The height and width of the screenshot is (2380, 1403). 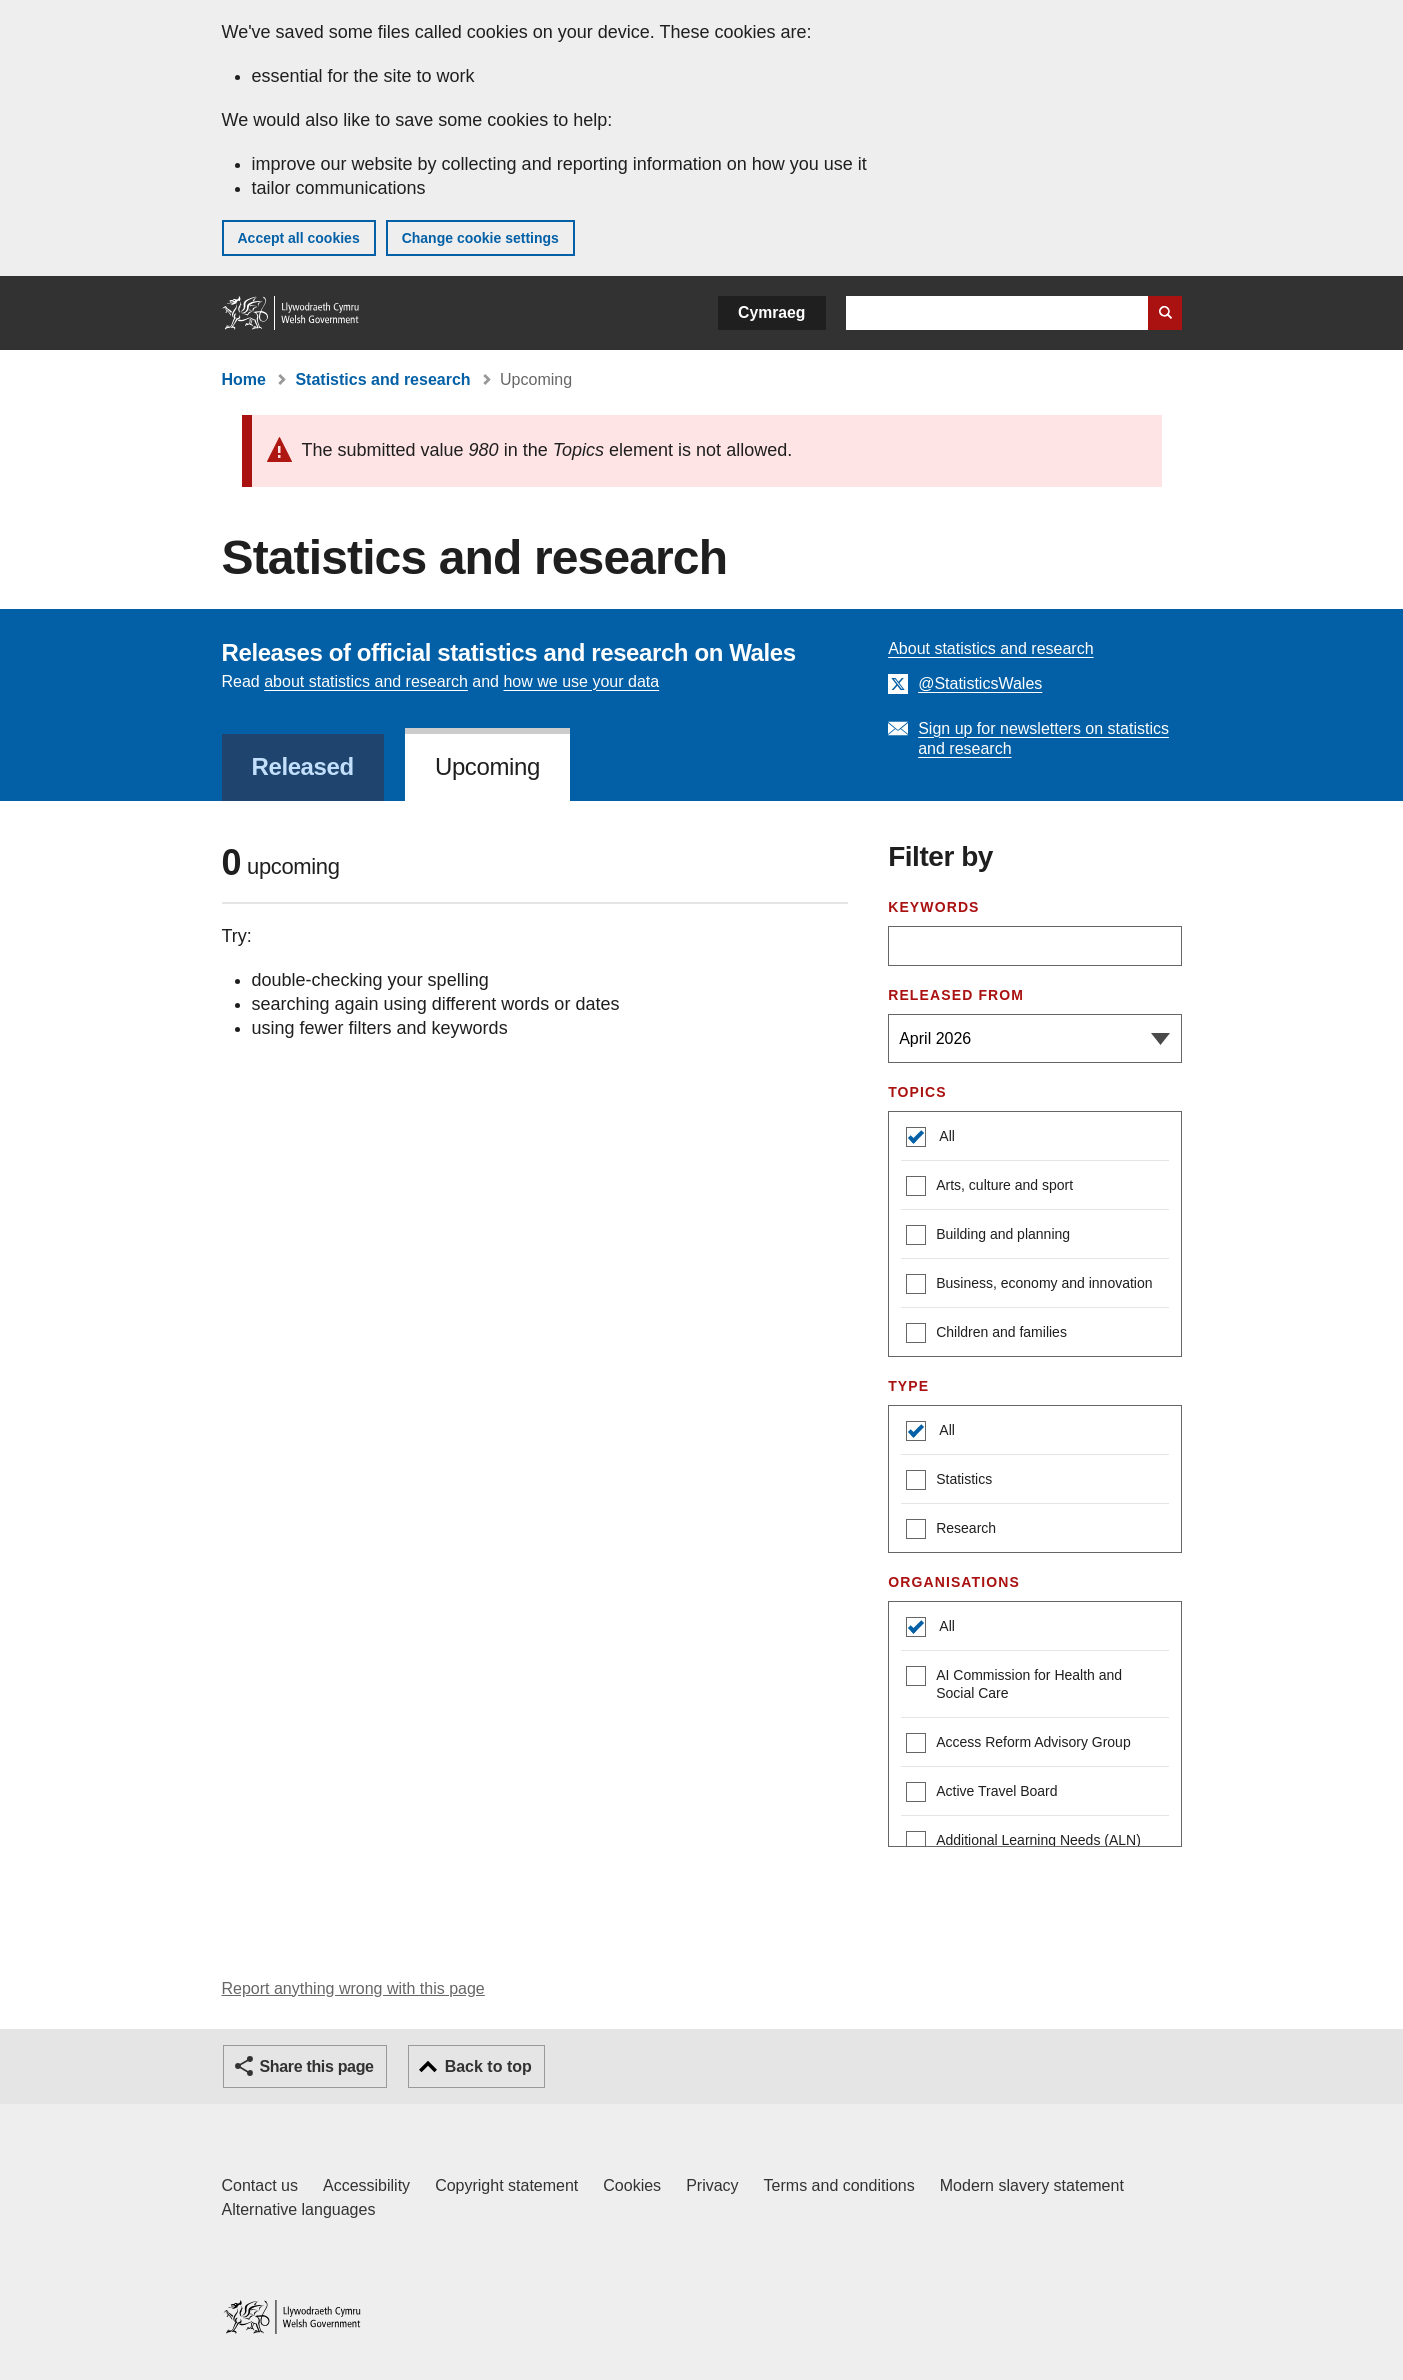 What do you see at coordinates (366, 2185) in the screenshot?
I see `Accessibility [Accessibility statement for GOV.WALES]` at bounding box center [366, 2185].